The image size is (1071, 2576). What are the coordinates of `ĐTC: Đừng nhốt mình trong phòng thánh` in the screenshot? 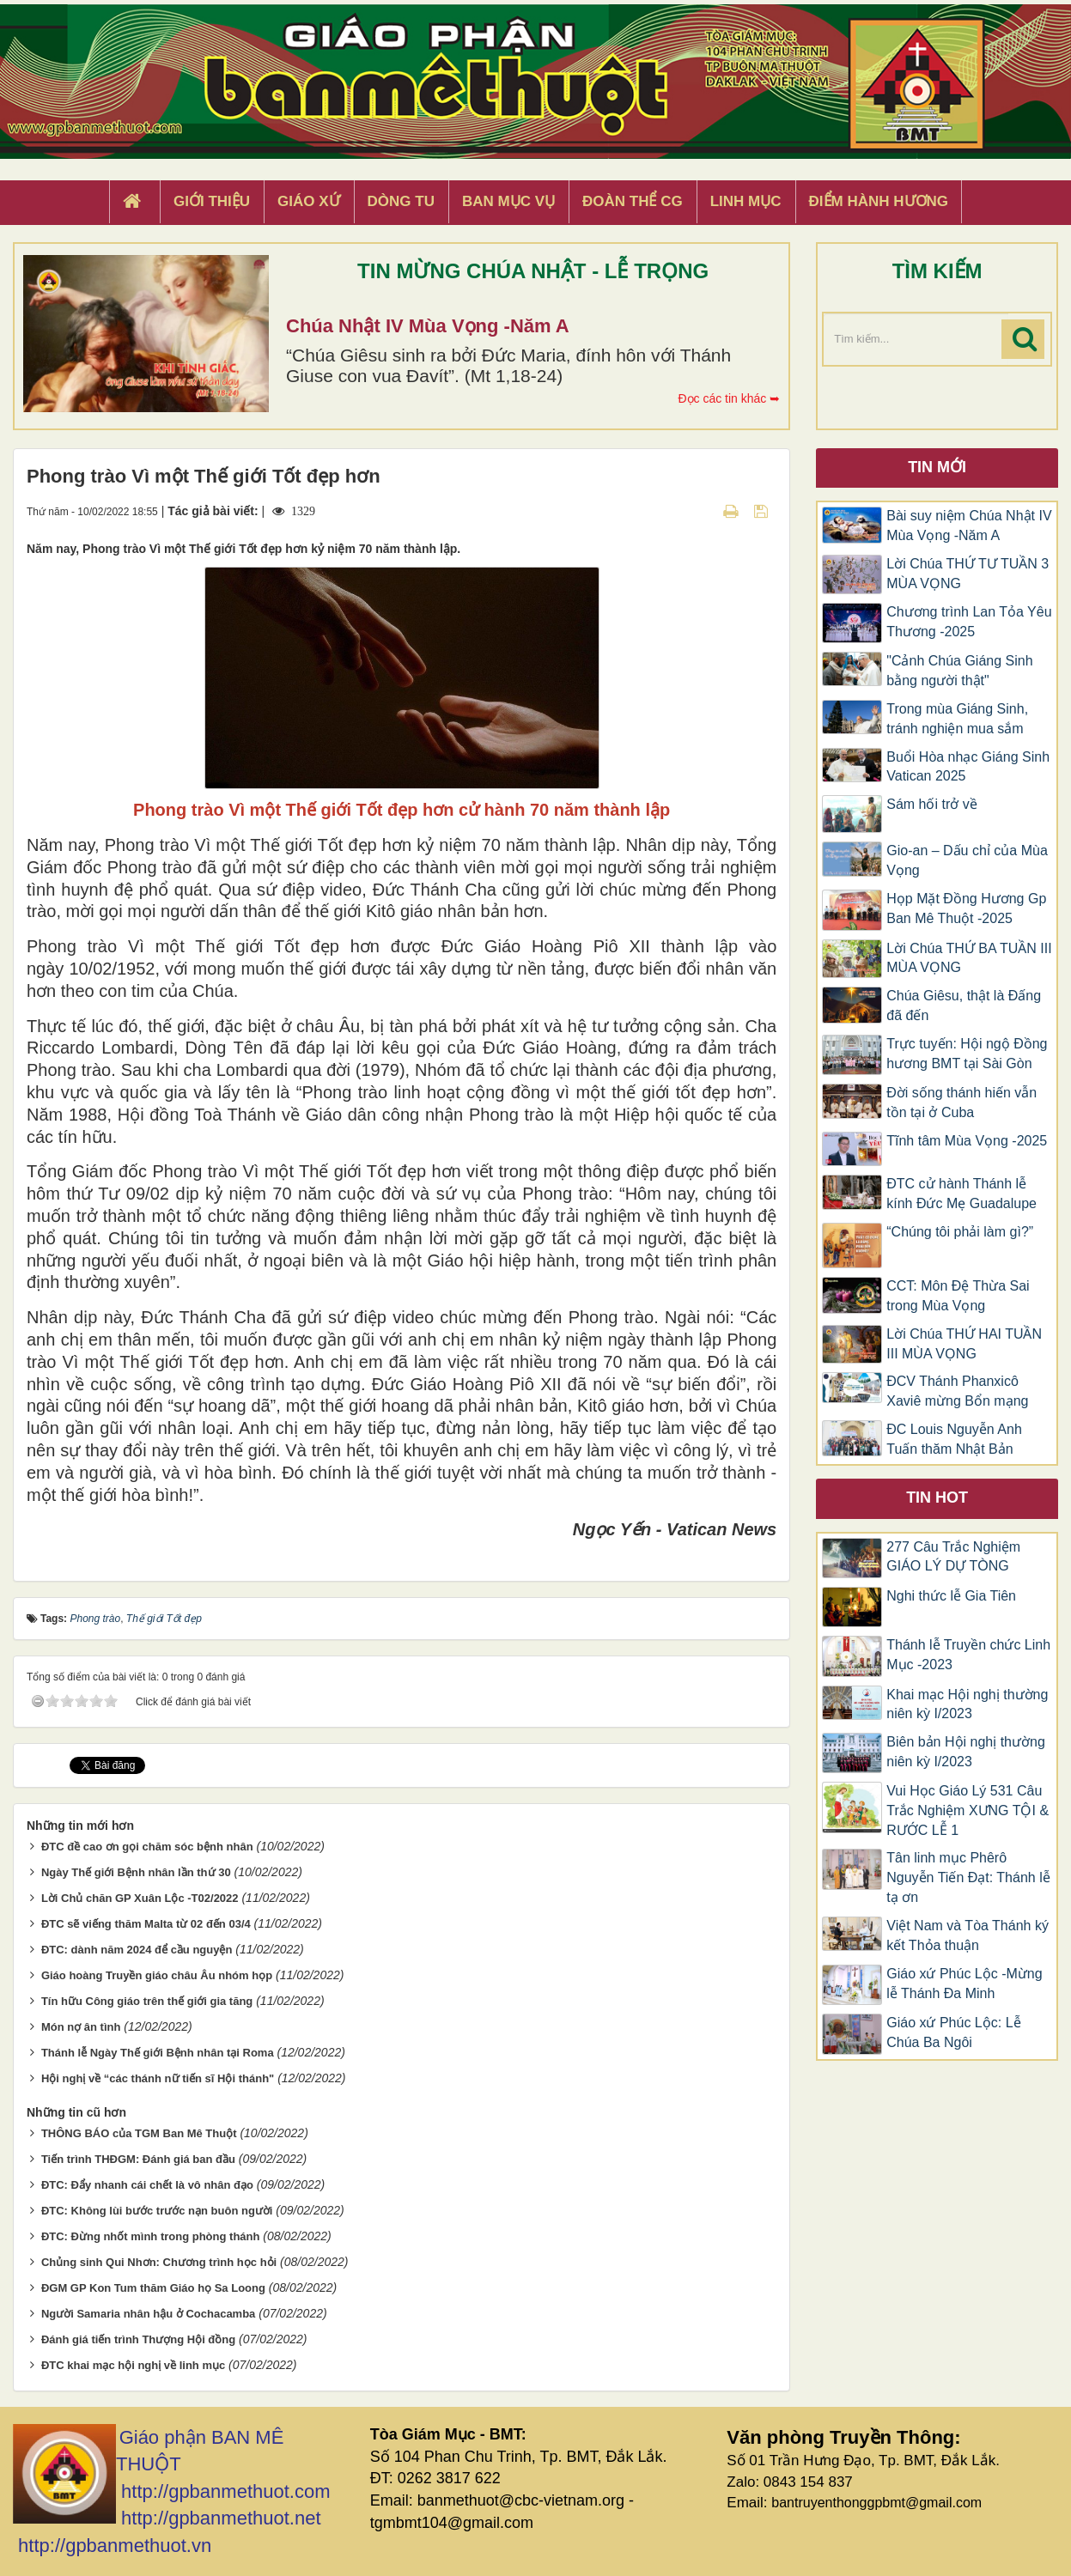 It's located at (150, 2236).